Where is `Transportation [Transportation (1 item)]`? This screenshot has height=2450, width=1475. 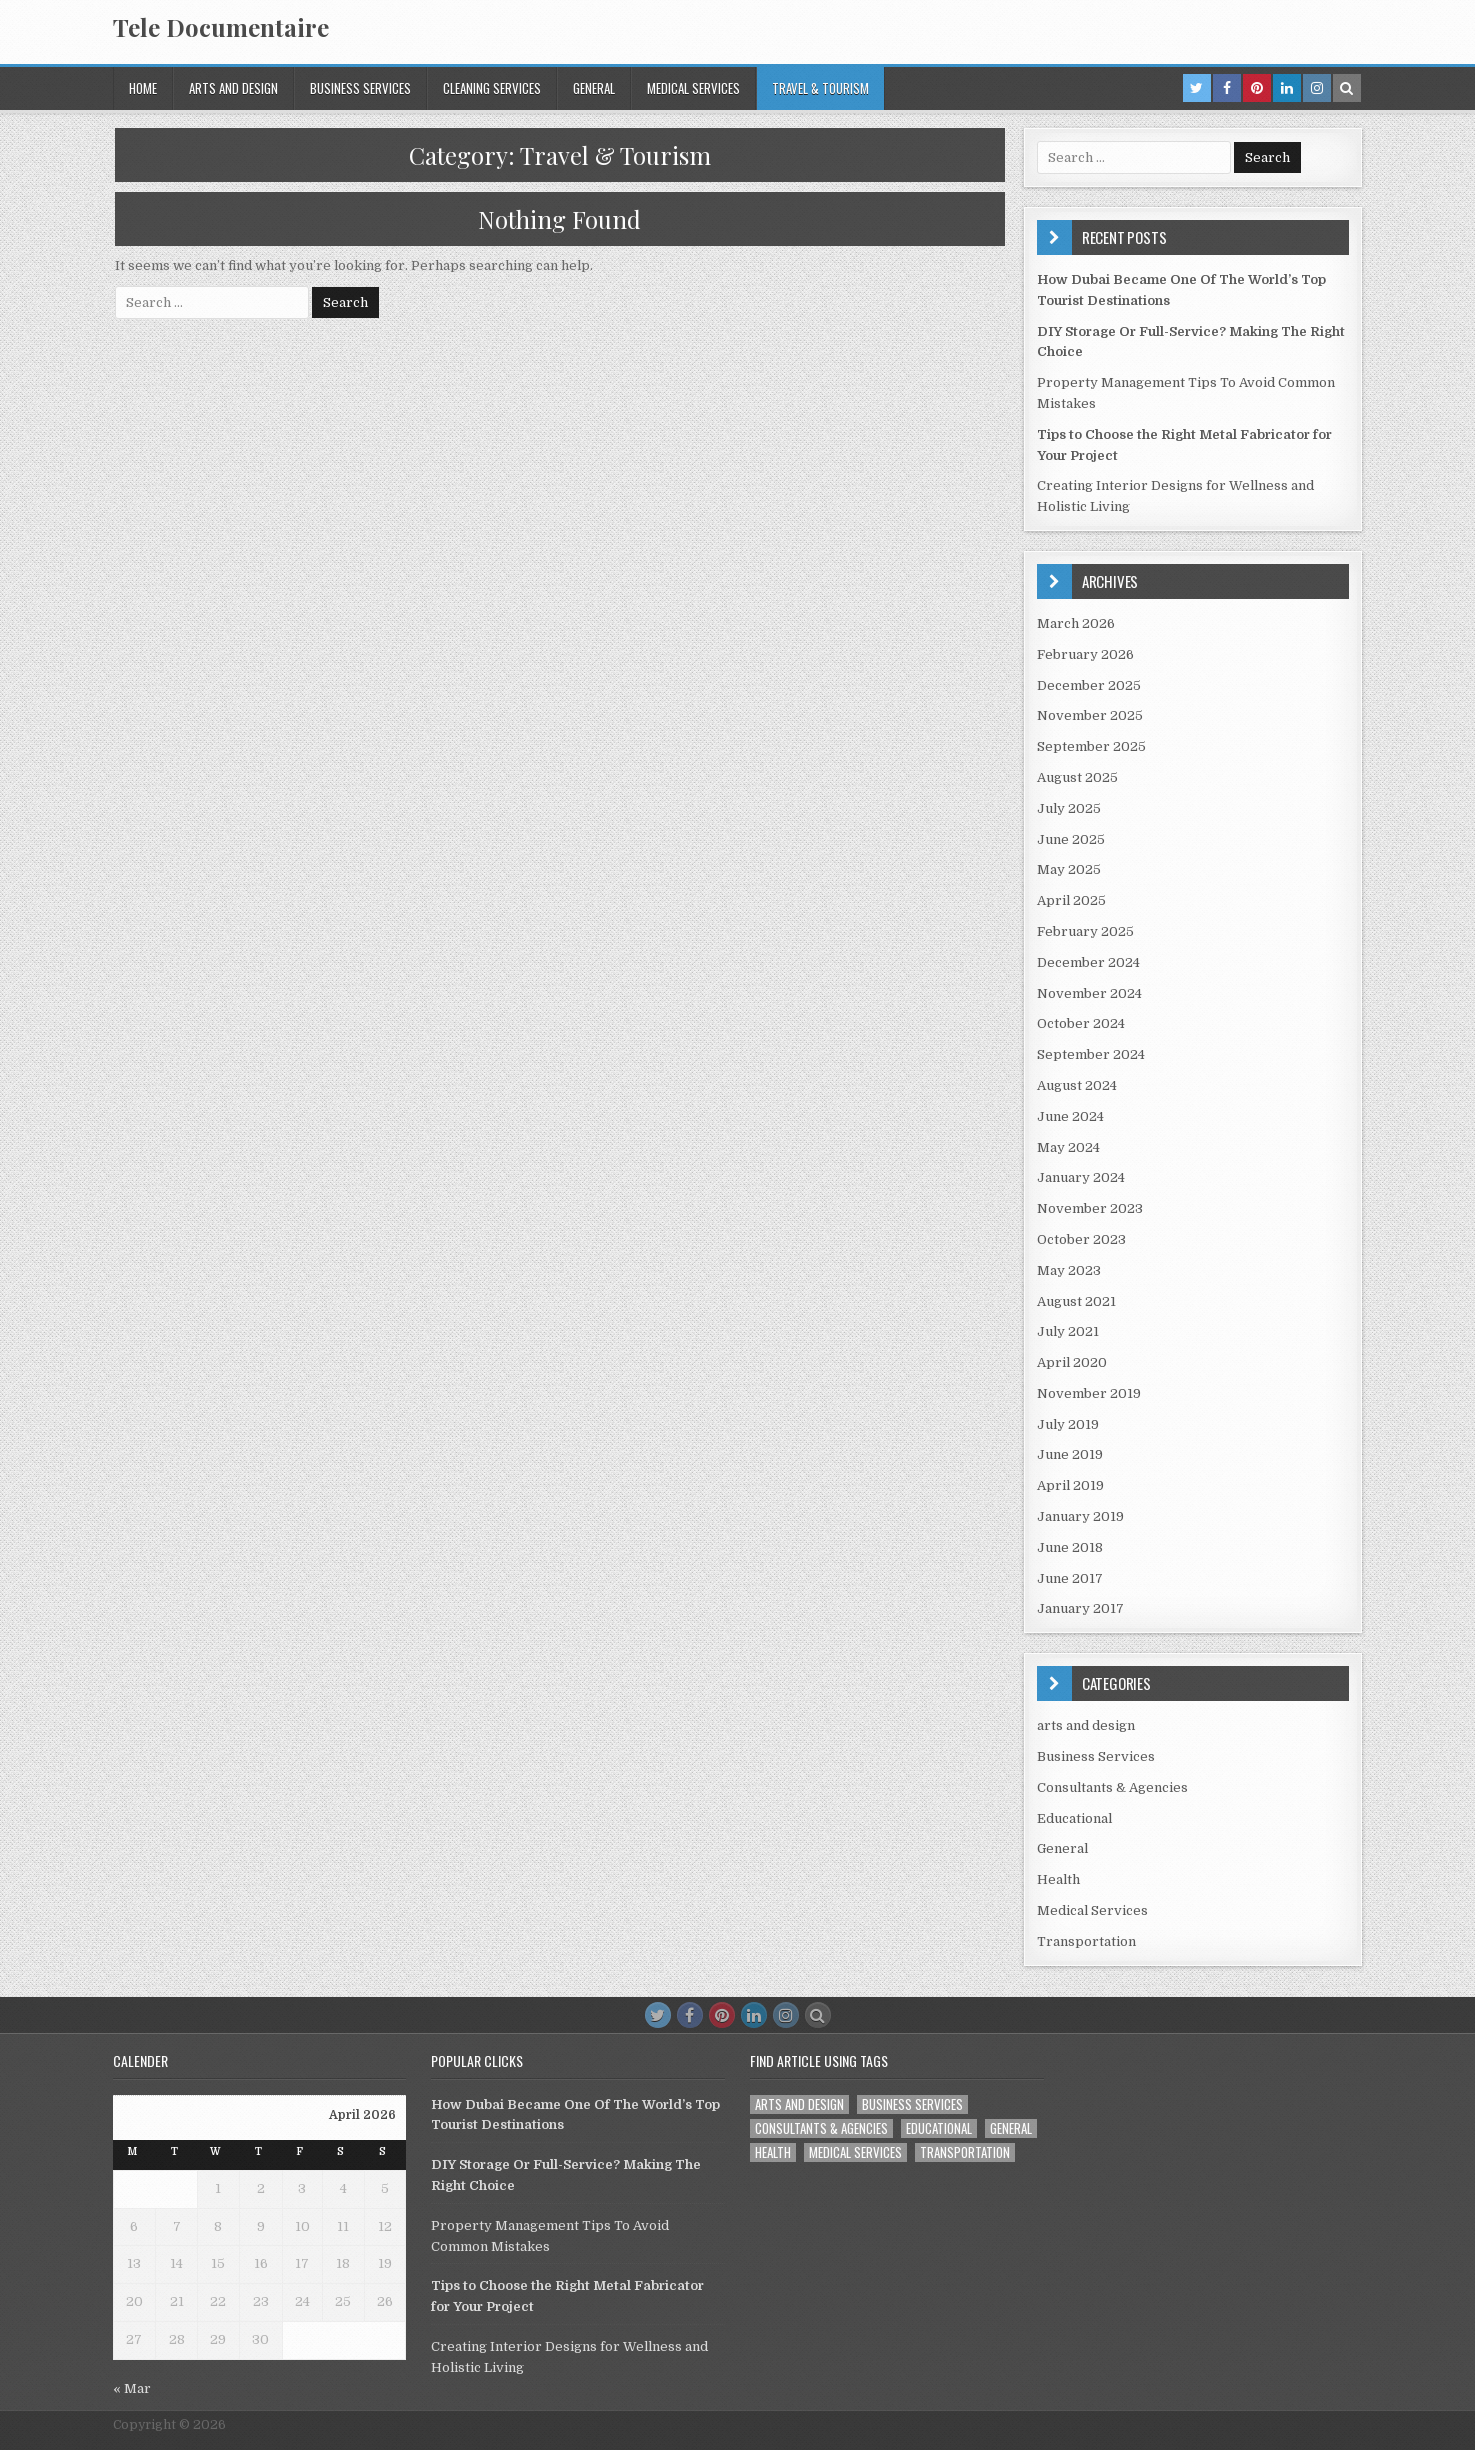 Transportation [Transportation (1 item)] is located at coordinates (965, 2152).